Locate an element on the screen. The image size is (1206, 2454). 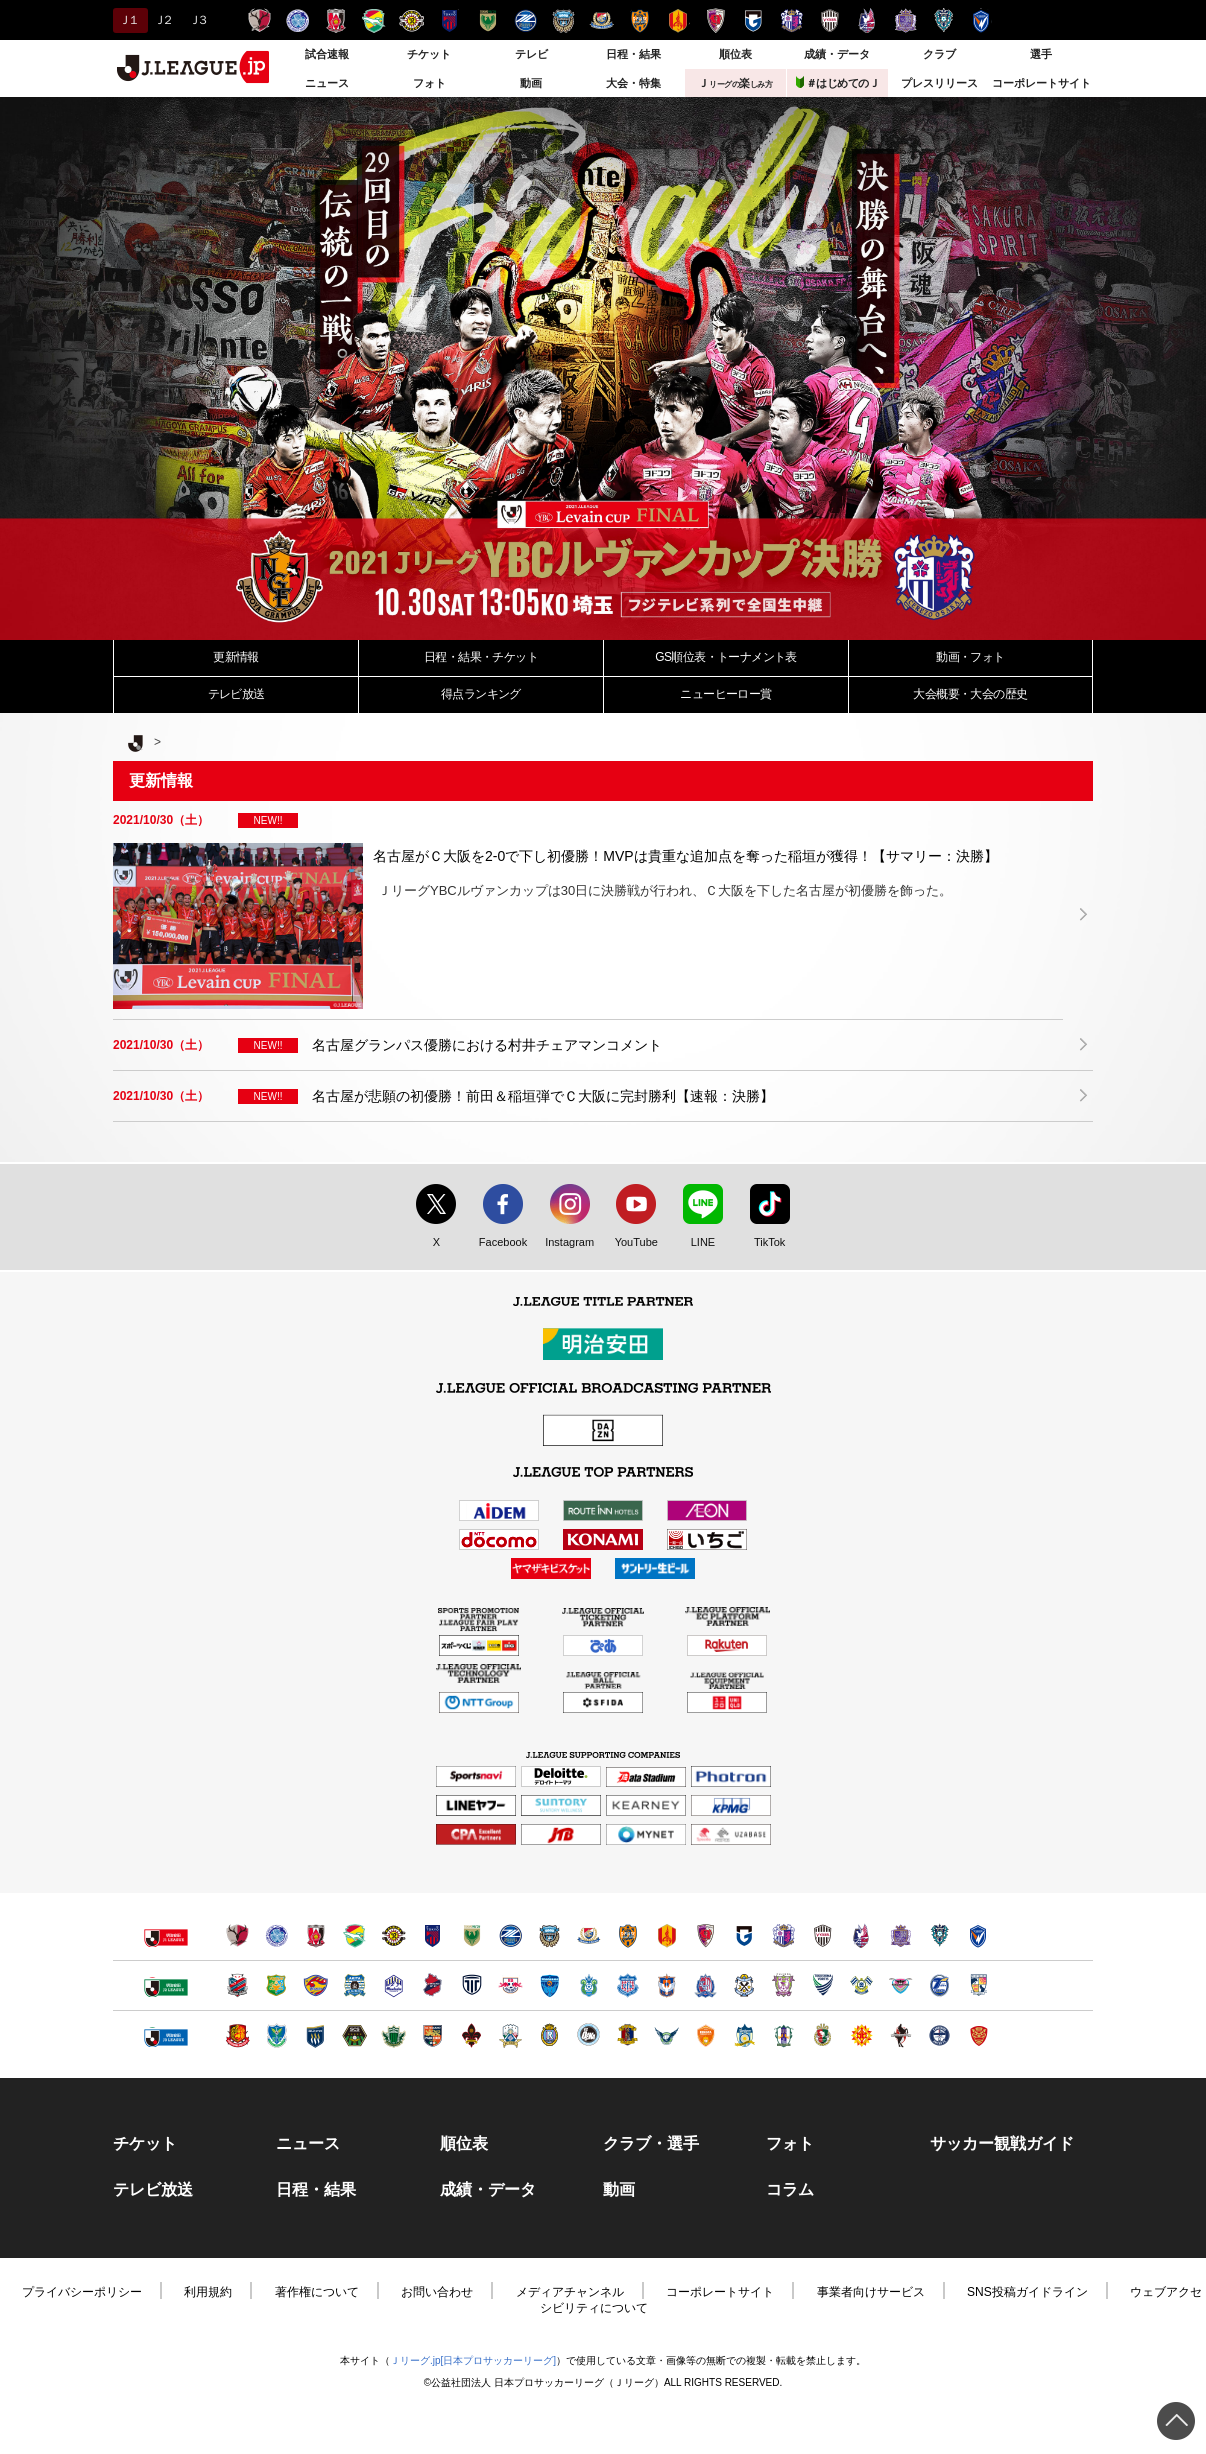
日程・結果・チケット is located at coordinates (481, 657).